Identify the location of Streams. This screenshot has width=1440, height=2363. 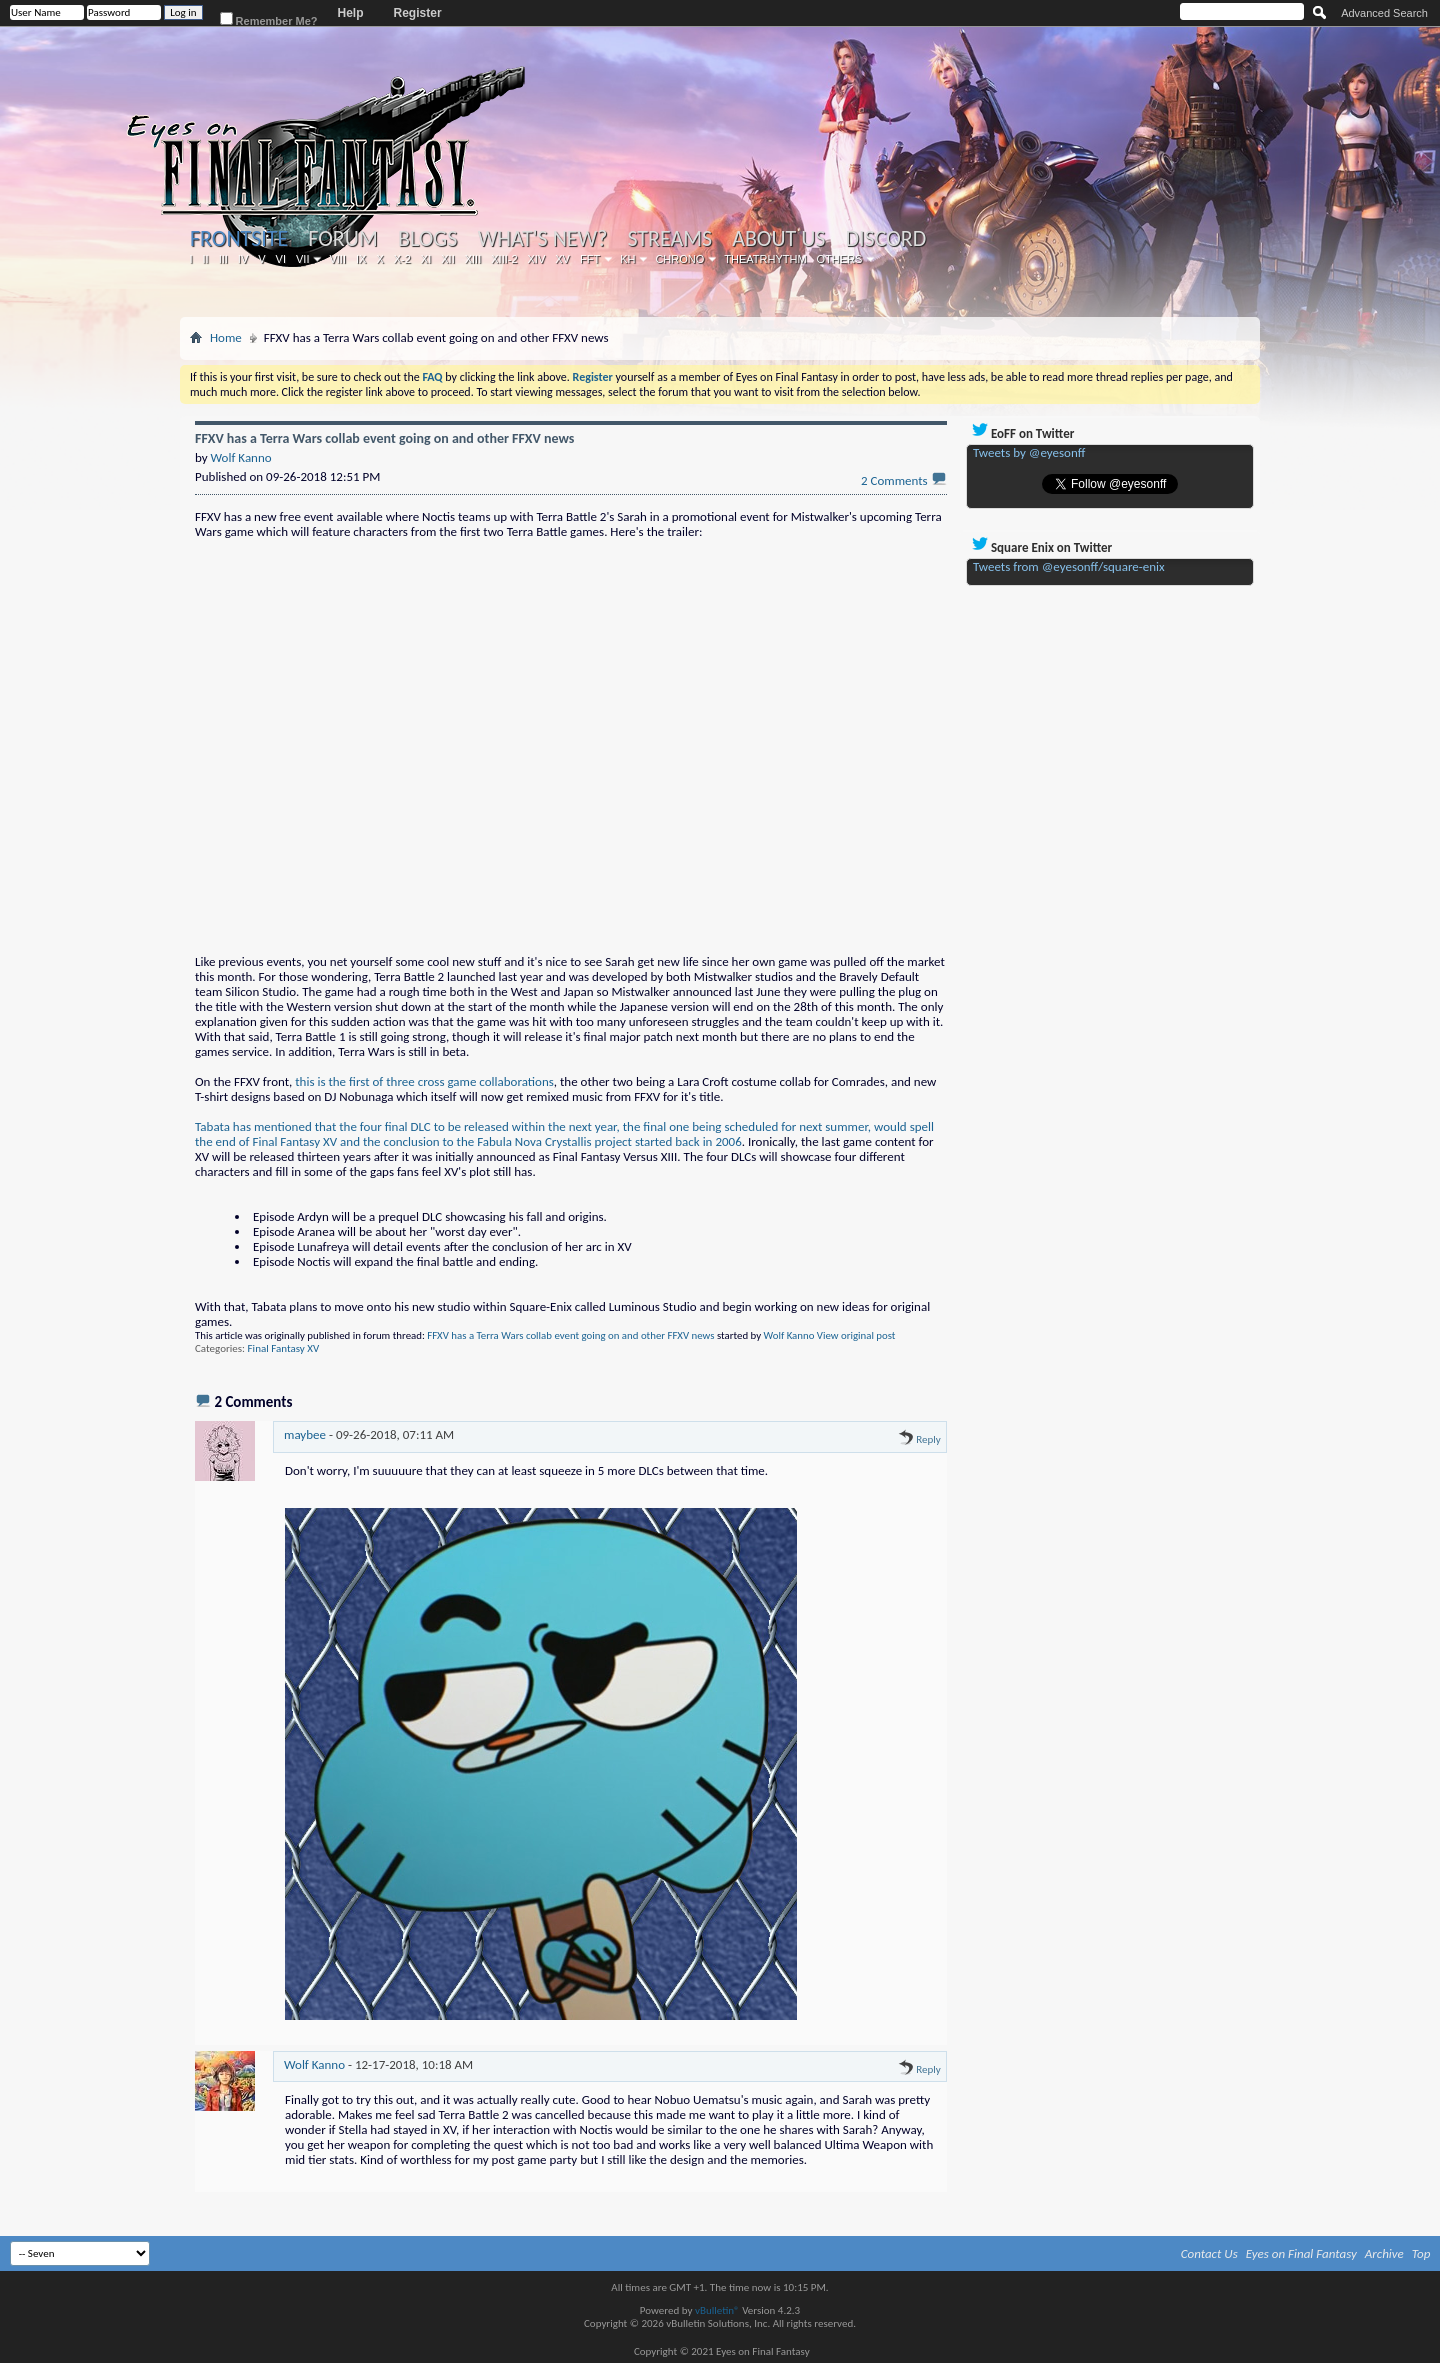
(669, 239).